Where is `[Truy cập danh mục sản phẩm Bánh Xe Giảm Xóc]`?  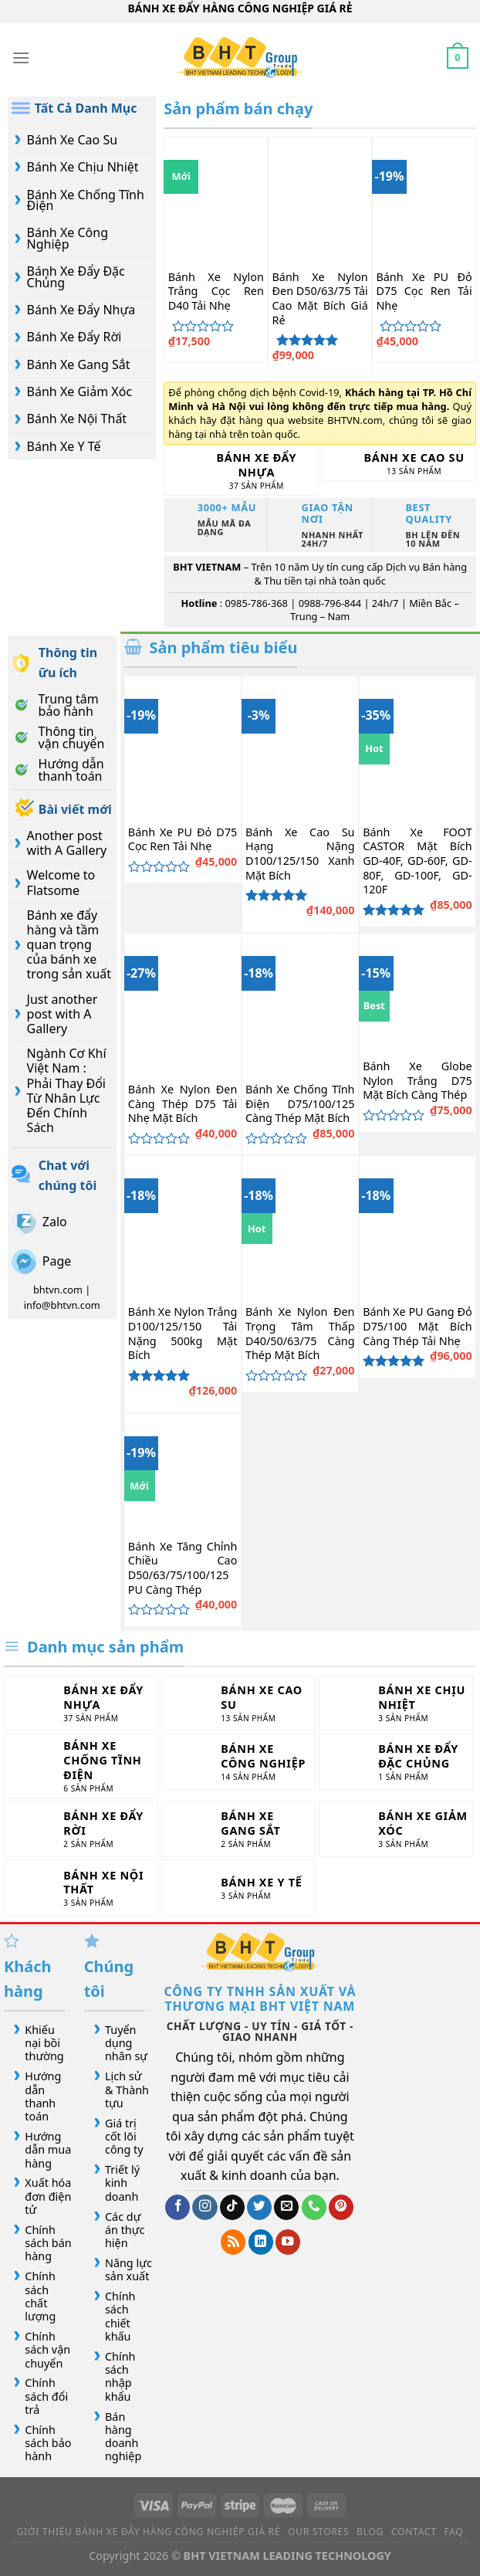 [Truy cập danh mục sản phẩm Bánh Xe Giảm Xóc] is located at coordinates (396, 1829).